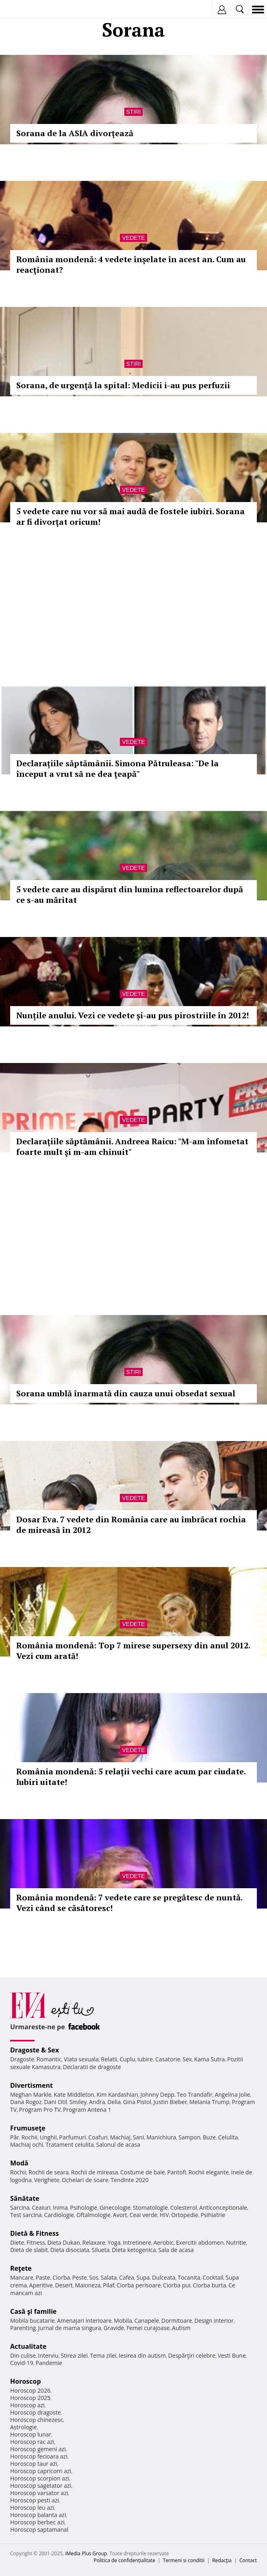 The image size is (267, 2576). Describe the element at coordinates (103, 2355) in the screenshot. I see `Tema zilei` at that location.